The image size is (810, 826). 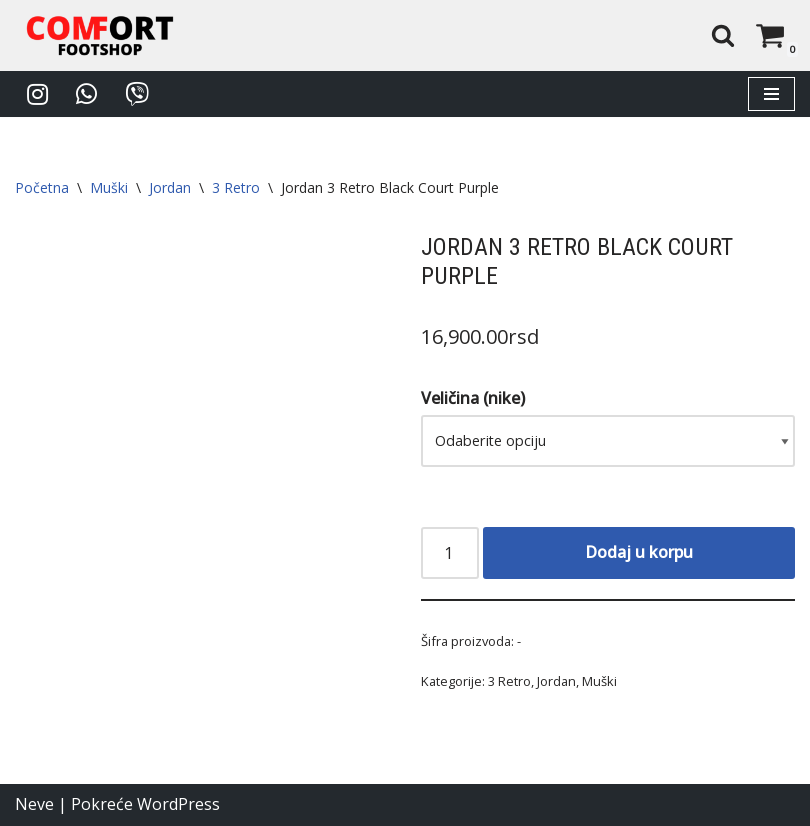 I want to click on [Comfort Footshop Budite originalni], so click(x=100, y=35).